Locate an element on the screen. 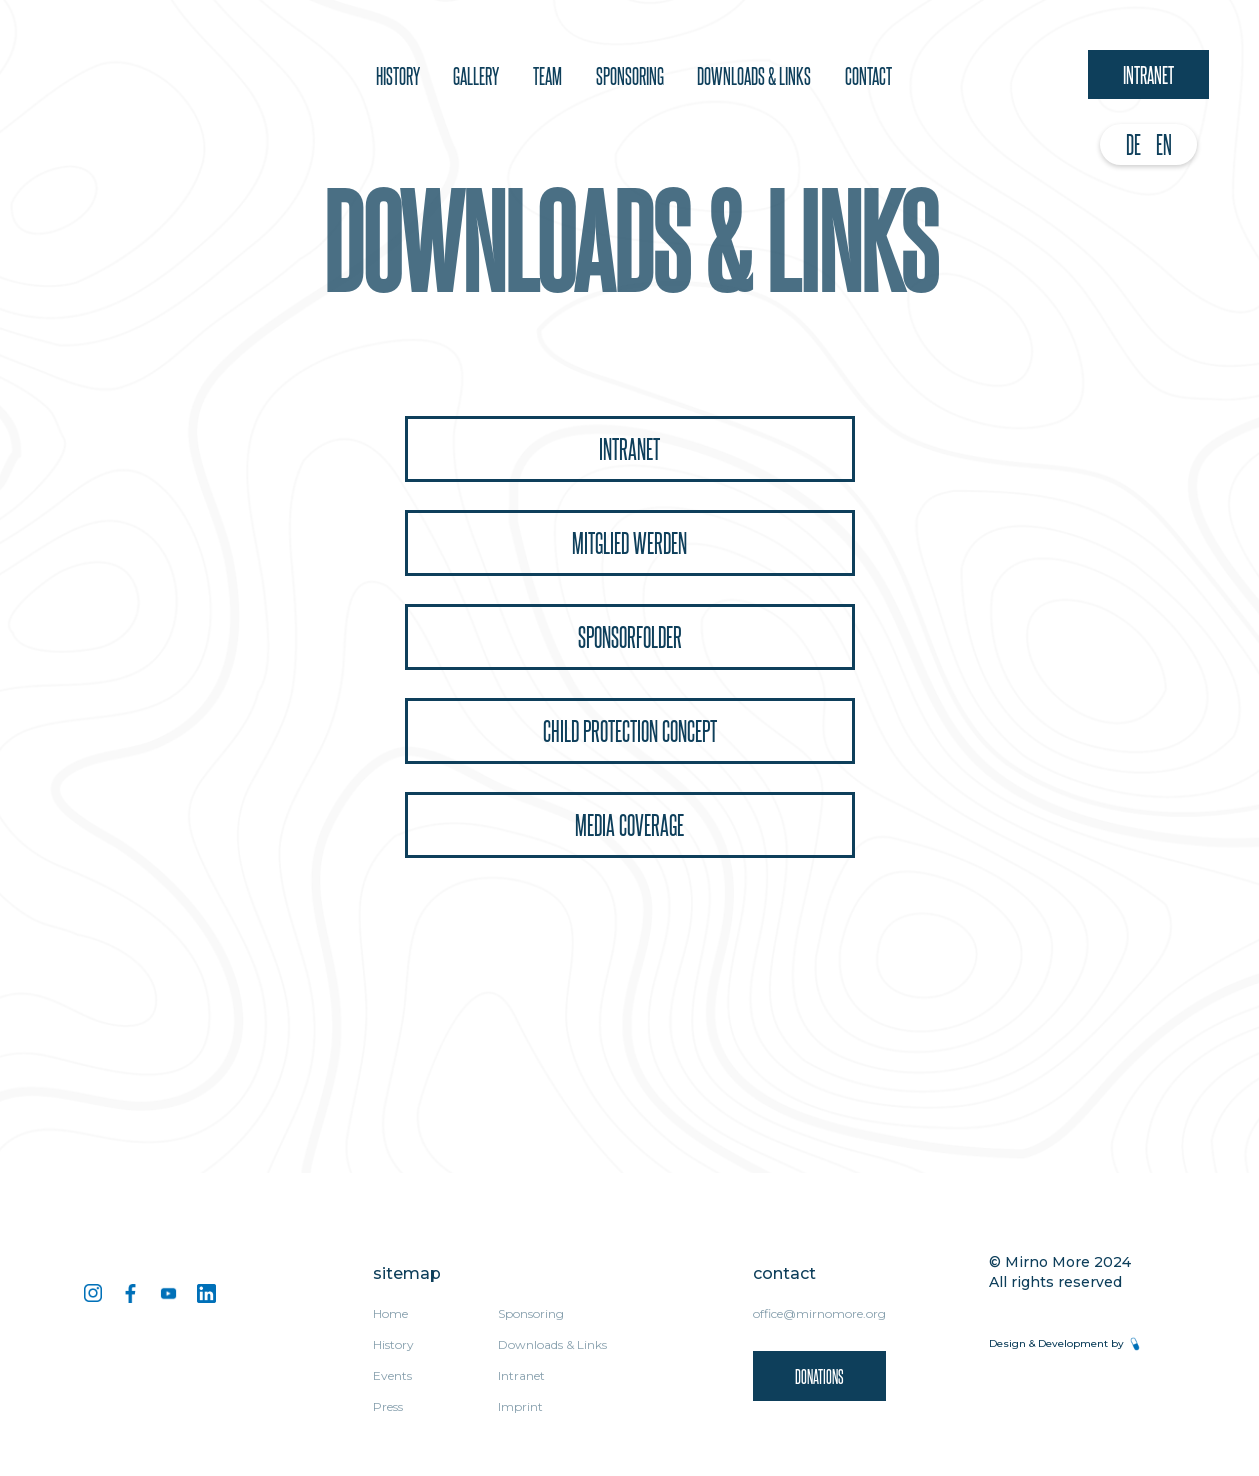 This screenshot has width=1259, height=1476. Contact is located at coordinates (868, 75).